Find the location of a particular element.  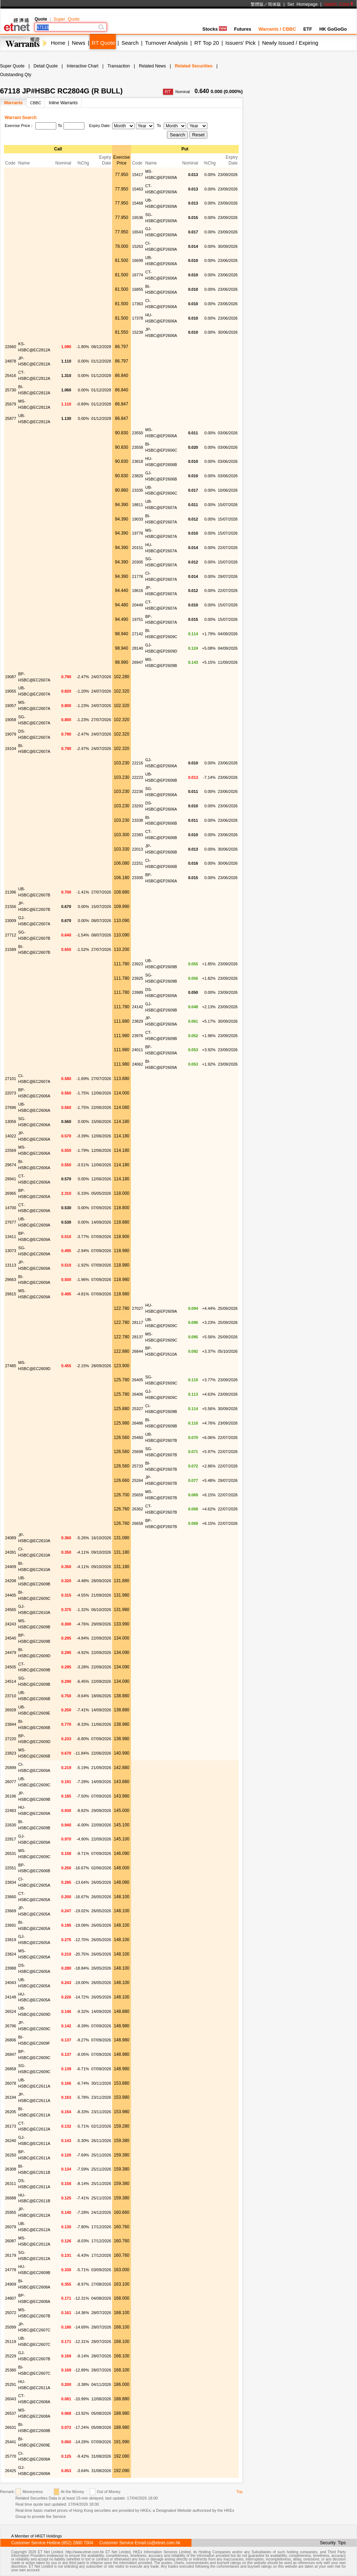

24909 is located at coordinates (10, 2284).